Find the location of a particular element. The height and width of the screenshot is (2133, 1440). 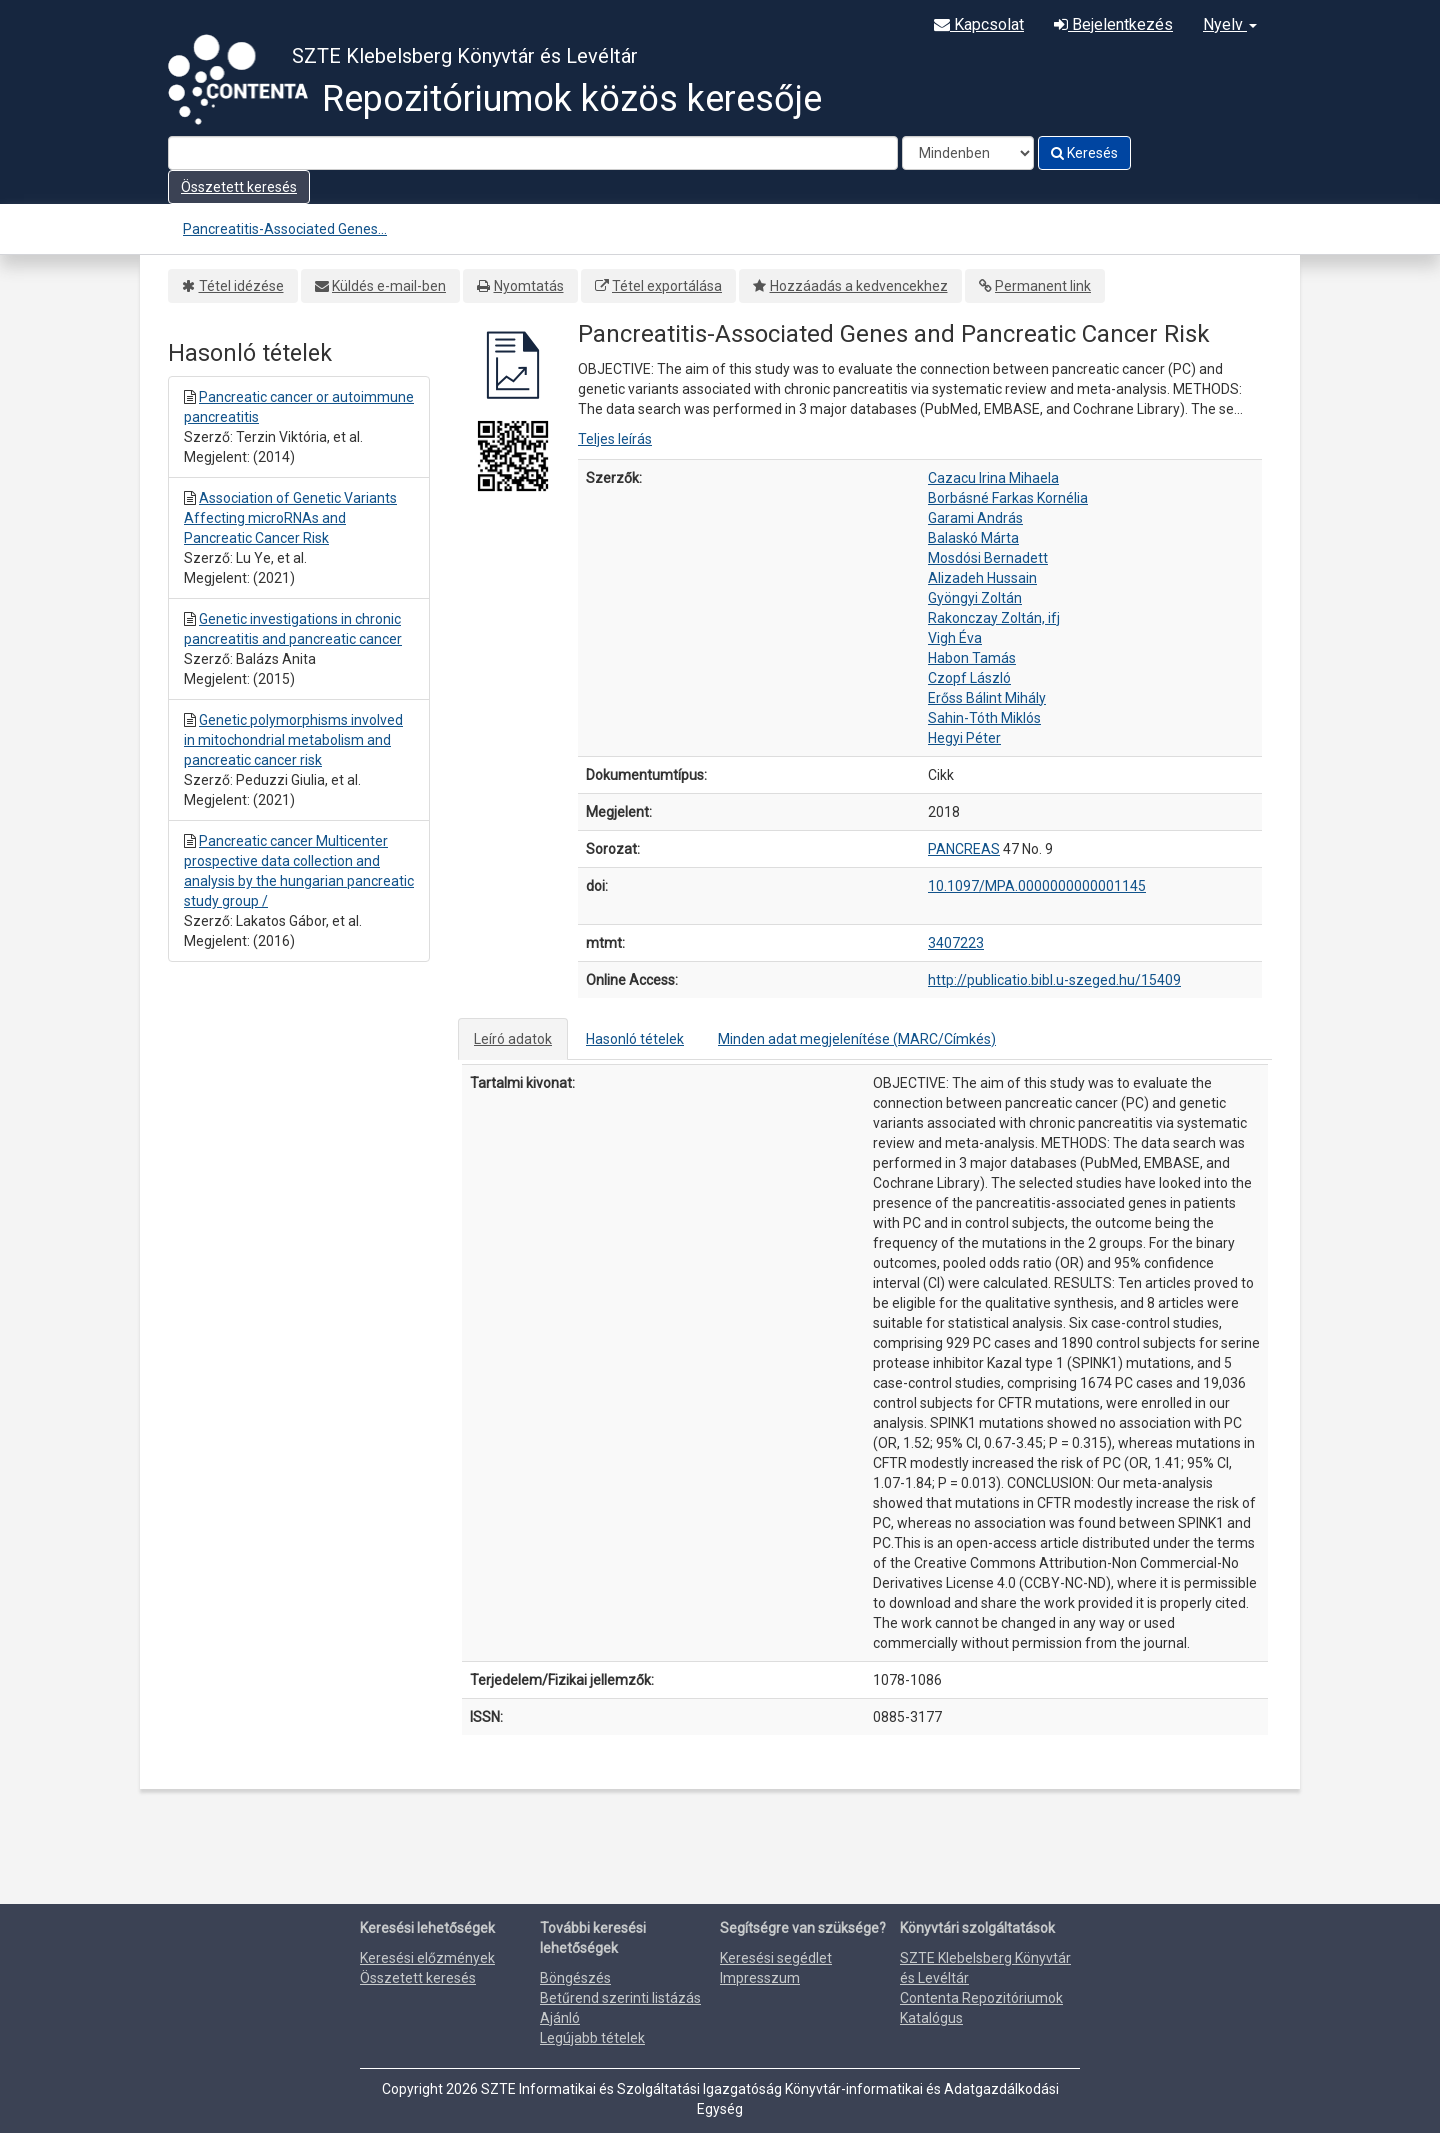

Keresési előzmények is located at coordinates (427, 1958).